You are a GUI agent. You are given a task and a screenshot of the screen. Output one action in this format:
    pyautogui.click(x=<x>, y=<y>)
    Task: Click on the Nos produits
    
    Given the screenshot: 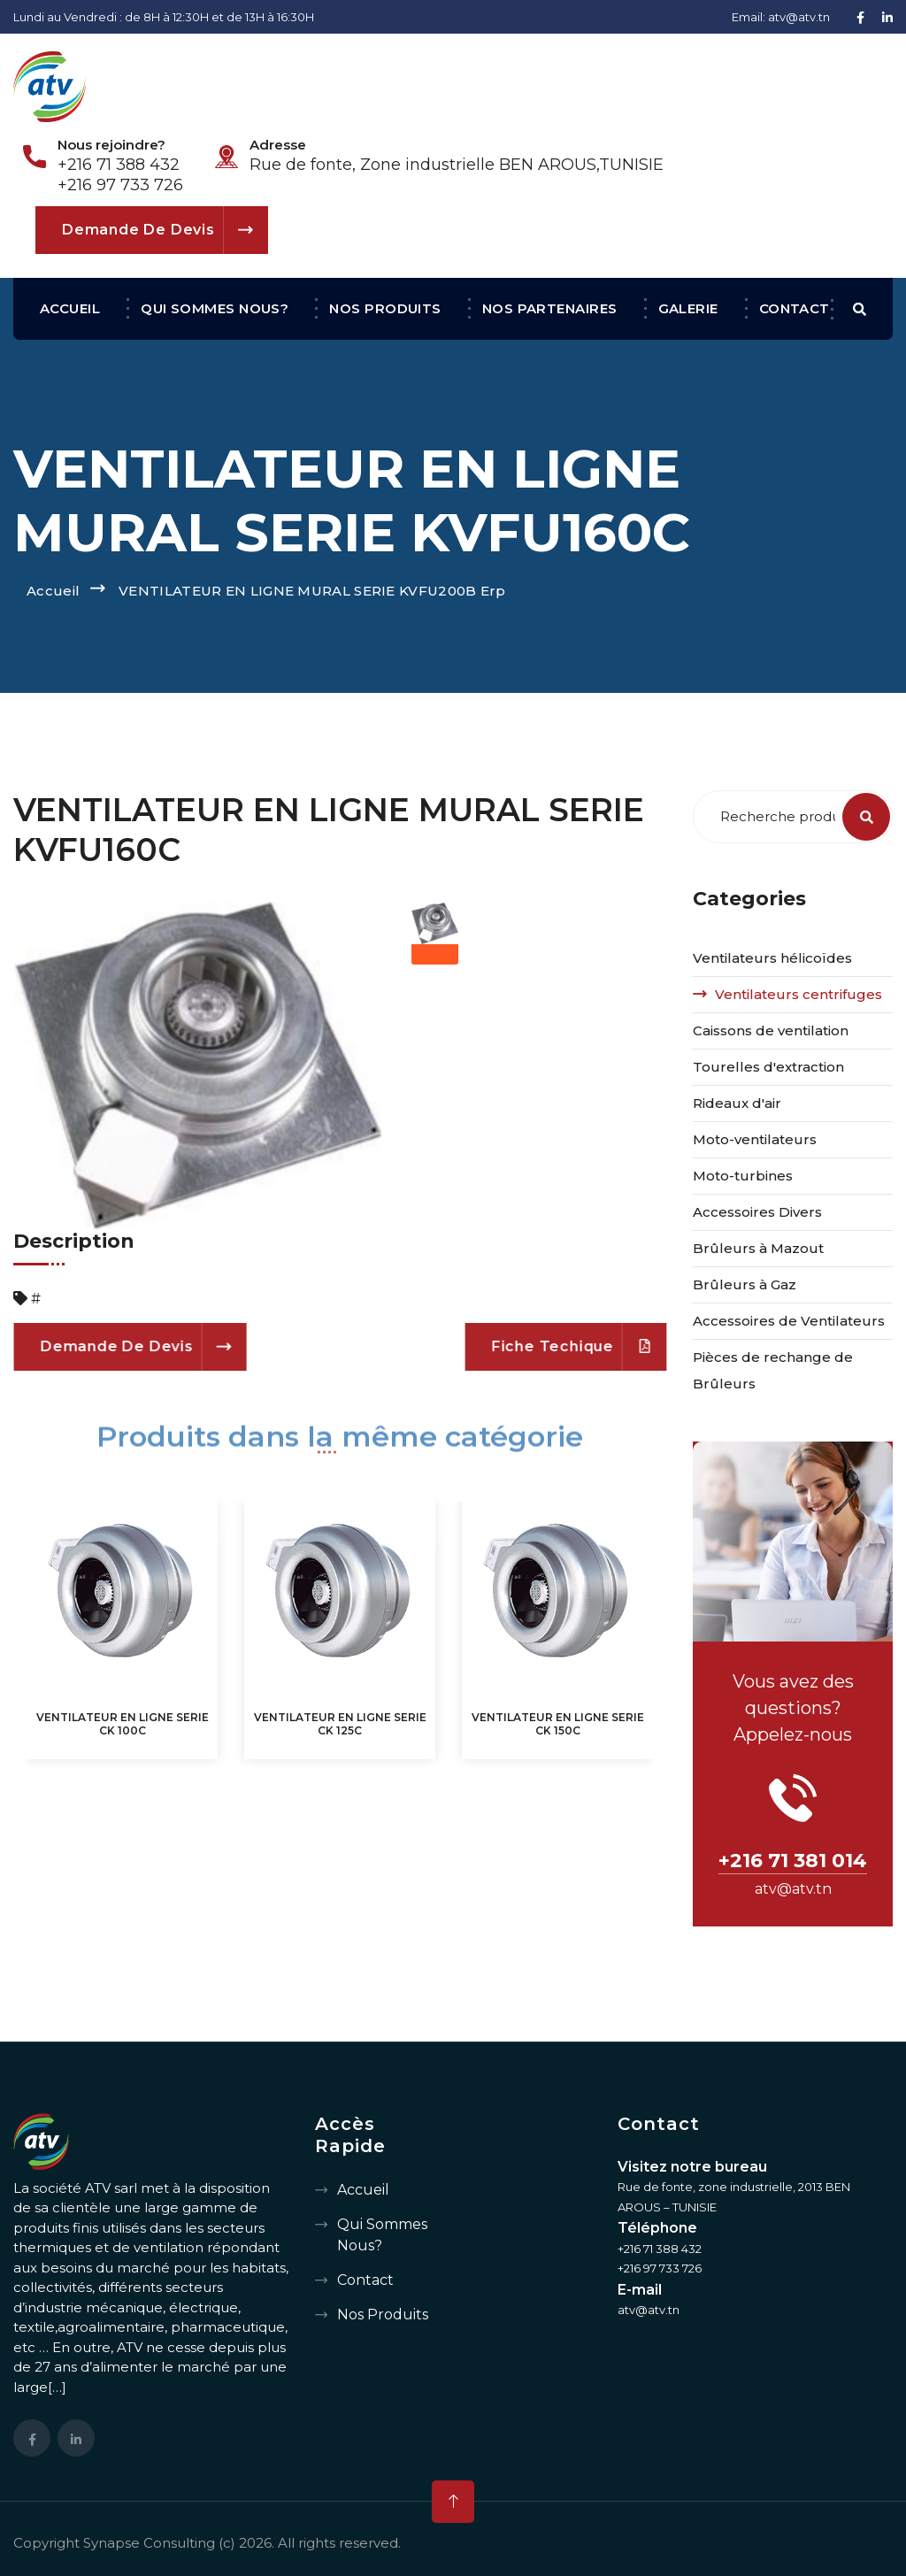 What is the action you would take?
    pyautogui.click(x=385, y=308)
    